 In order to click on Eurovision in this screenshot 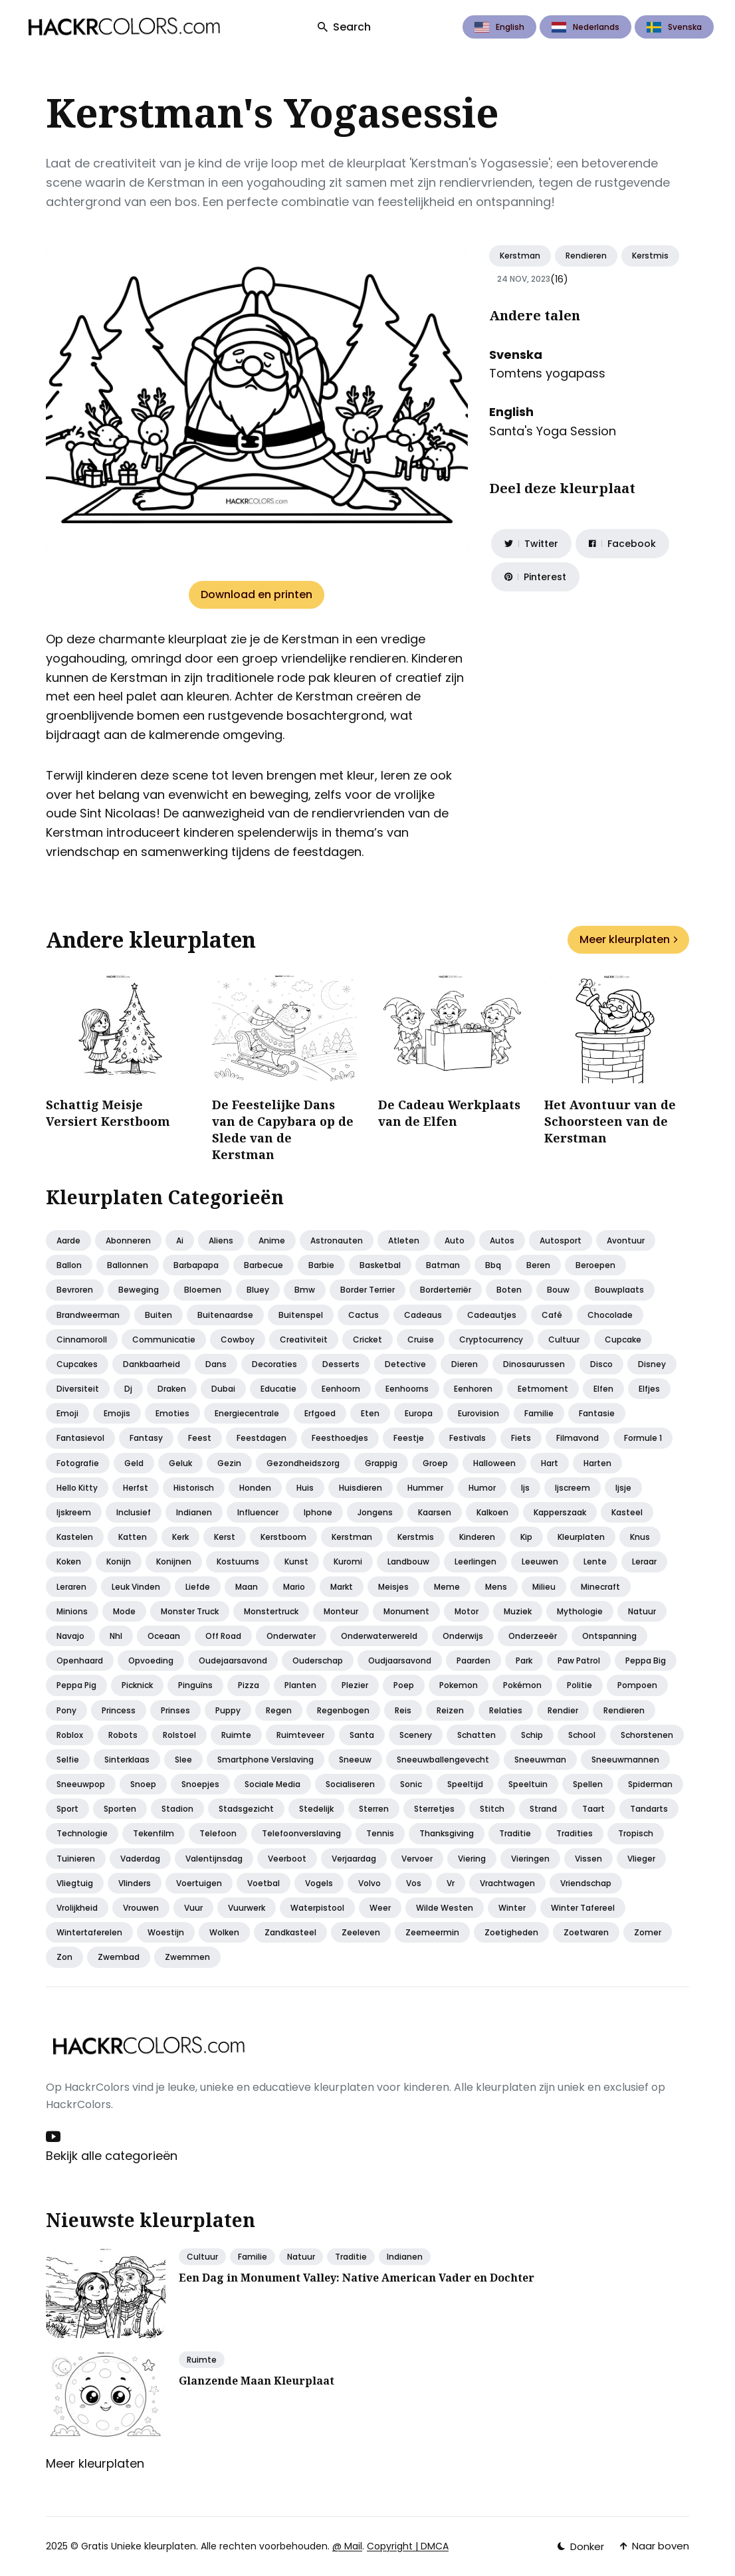, I will do `click(478, 1413)`.